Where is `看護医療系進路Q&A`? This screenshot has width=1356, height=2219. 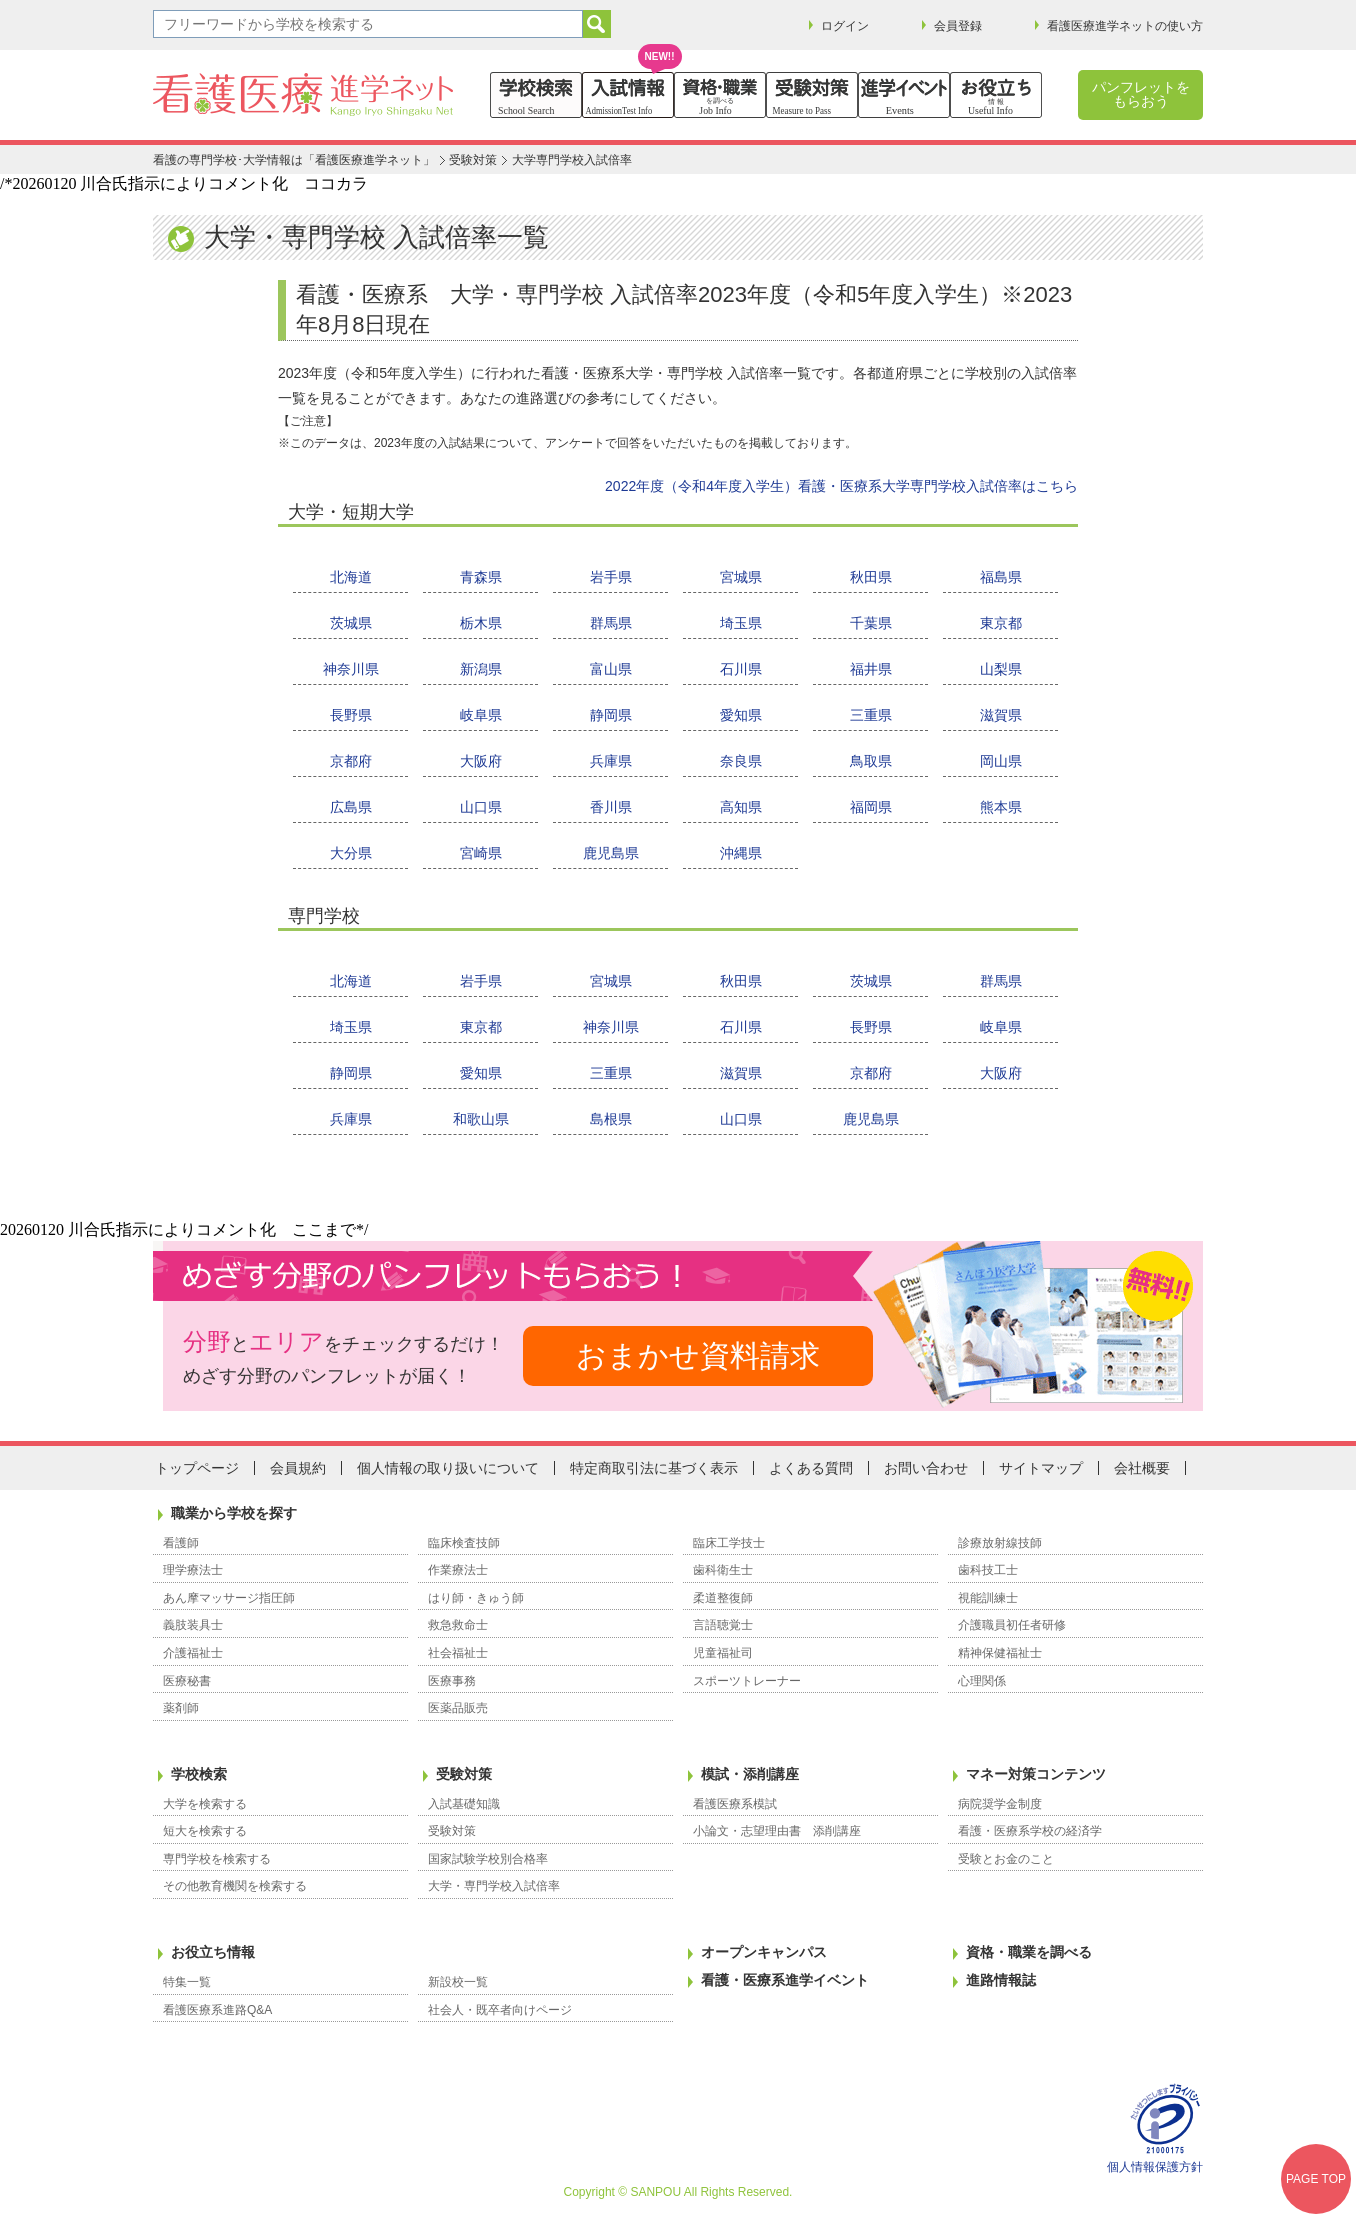
看護医療系進路Q&A is located at coordinates (217, 2010).